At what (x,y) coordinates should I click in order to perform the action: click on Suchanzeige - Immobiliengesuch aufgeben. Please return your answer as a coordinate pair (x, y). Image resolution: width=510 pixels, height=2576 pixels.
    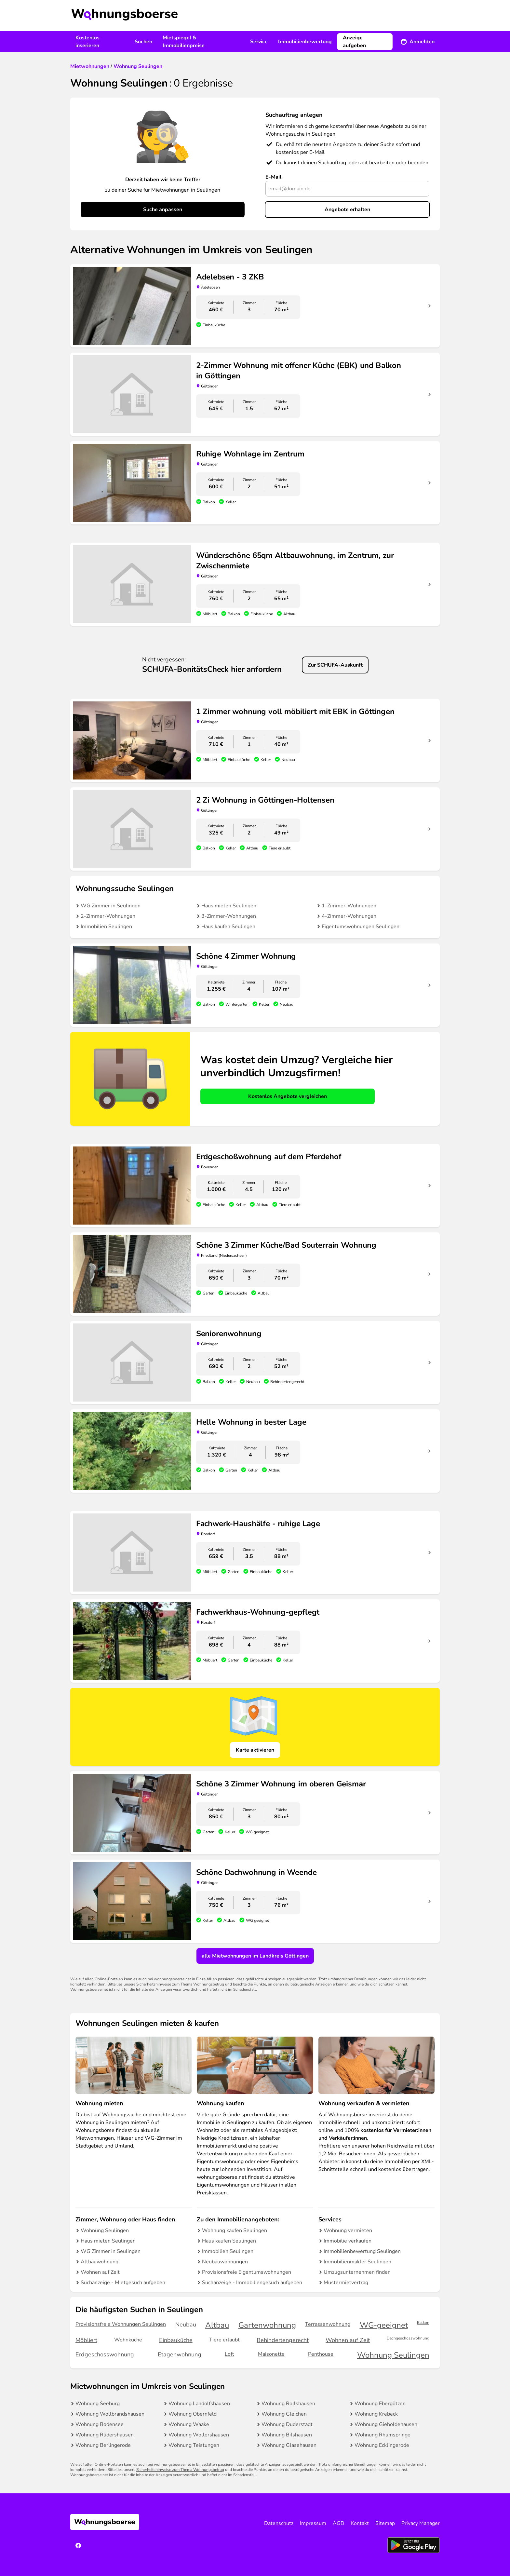
    Looking at the image, I should click on (252, 2282).